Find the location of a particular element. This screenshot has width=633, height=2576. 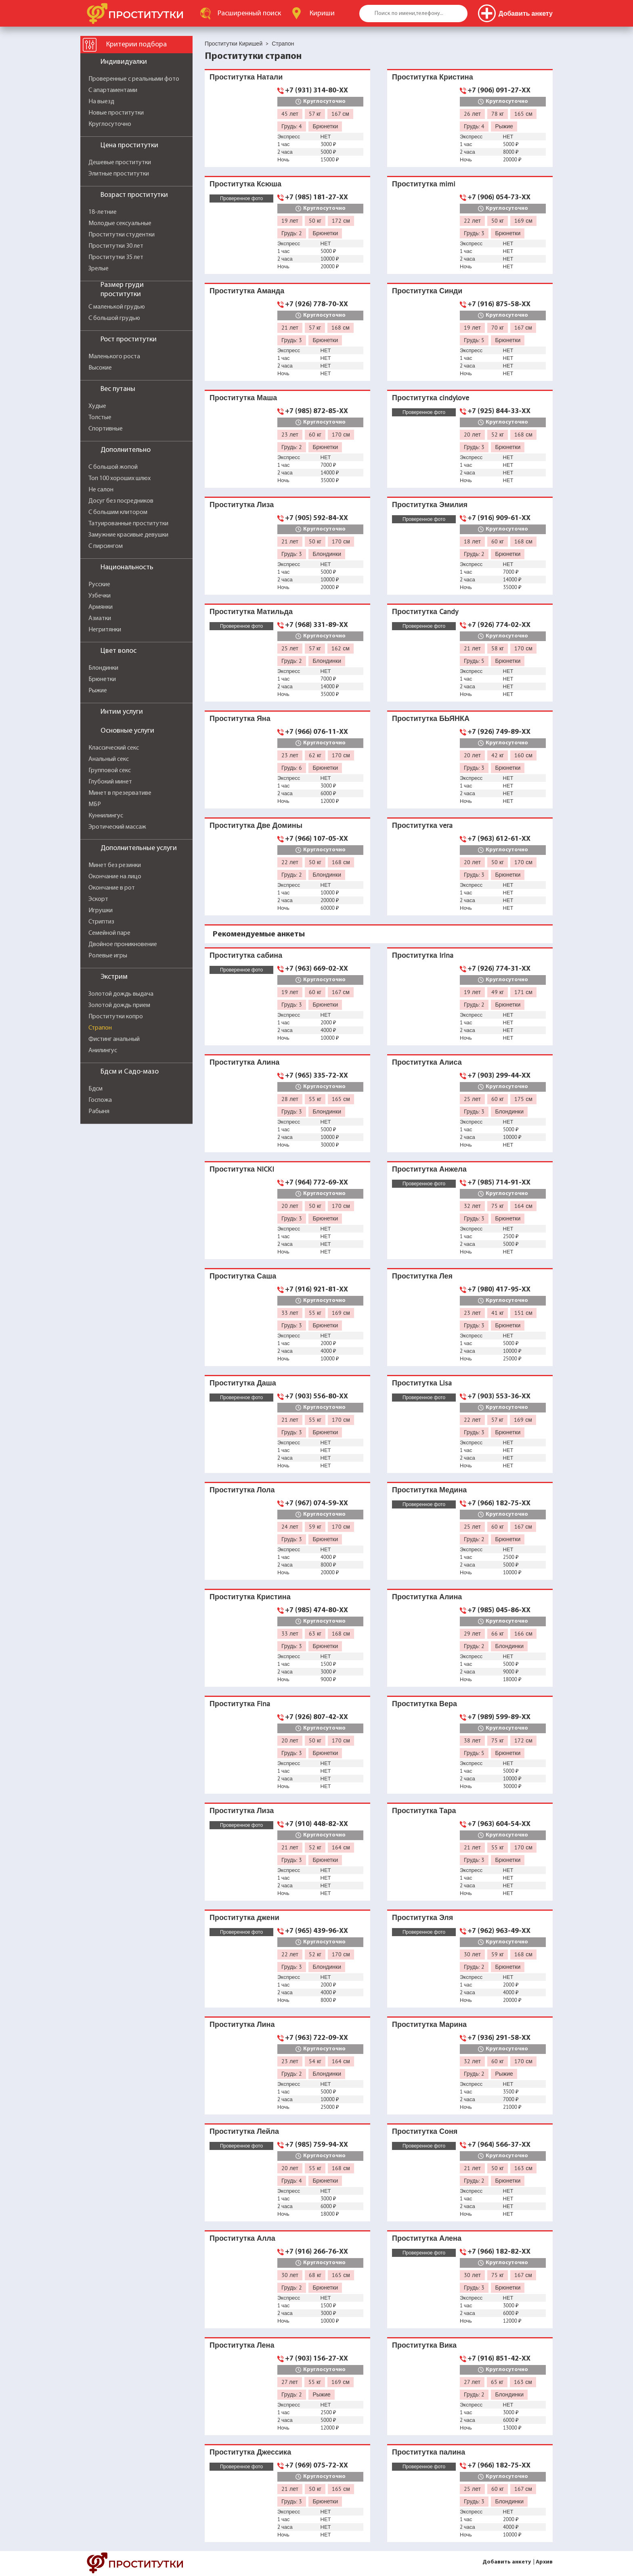

Проститутки студентки is located at coordinates (121, 235).